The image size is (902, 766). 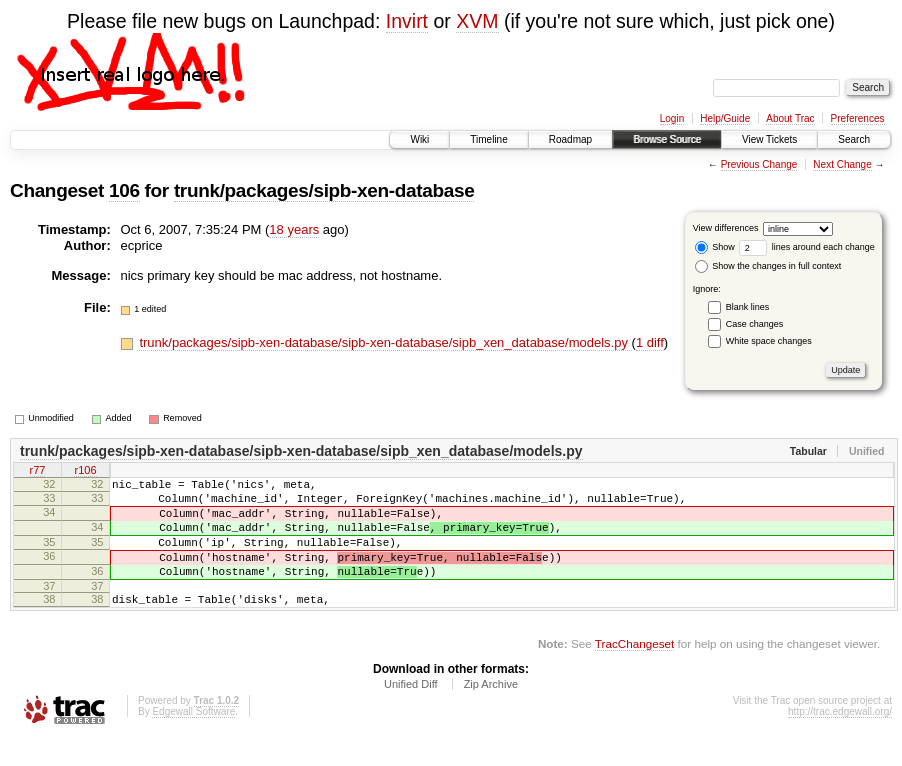 What do you see at coordinates (840, 738) in the screenshot?
I see `http://trac.edgewall.org/` at bounding box center [840, 738].